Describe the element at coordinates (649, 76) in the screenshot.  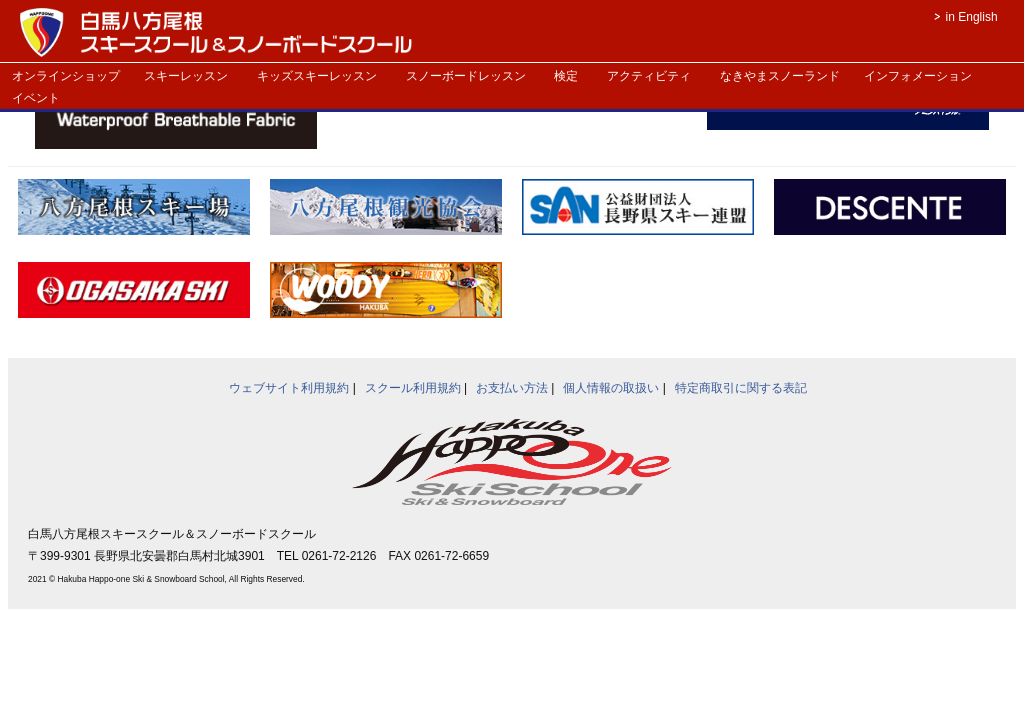
I see `アクティビティ` at that location.